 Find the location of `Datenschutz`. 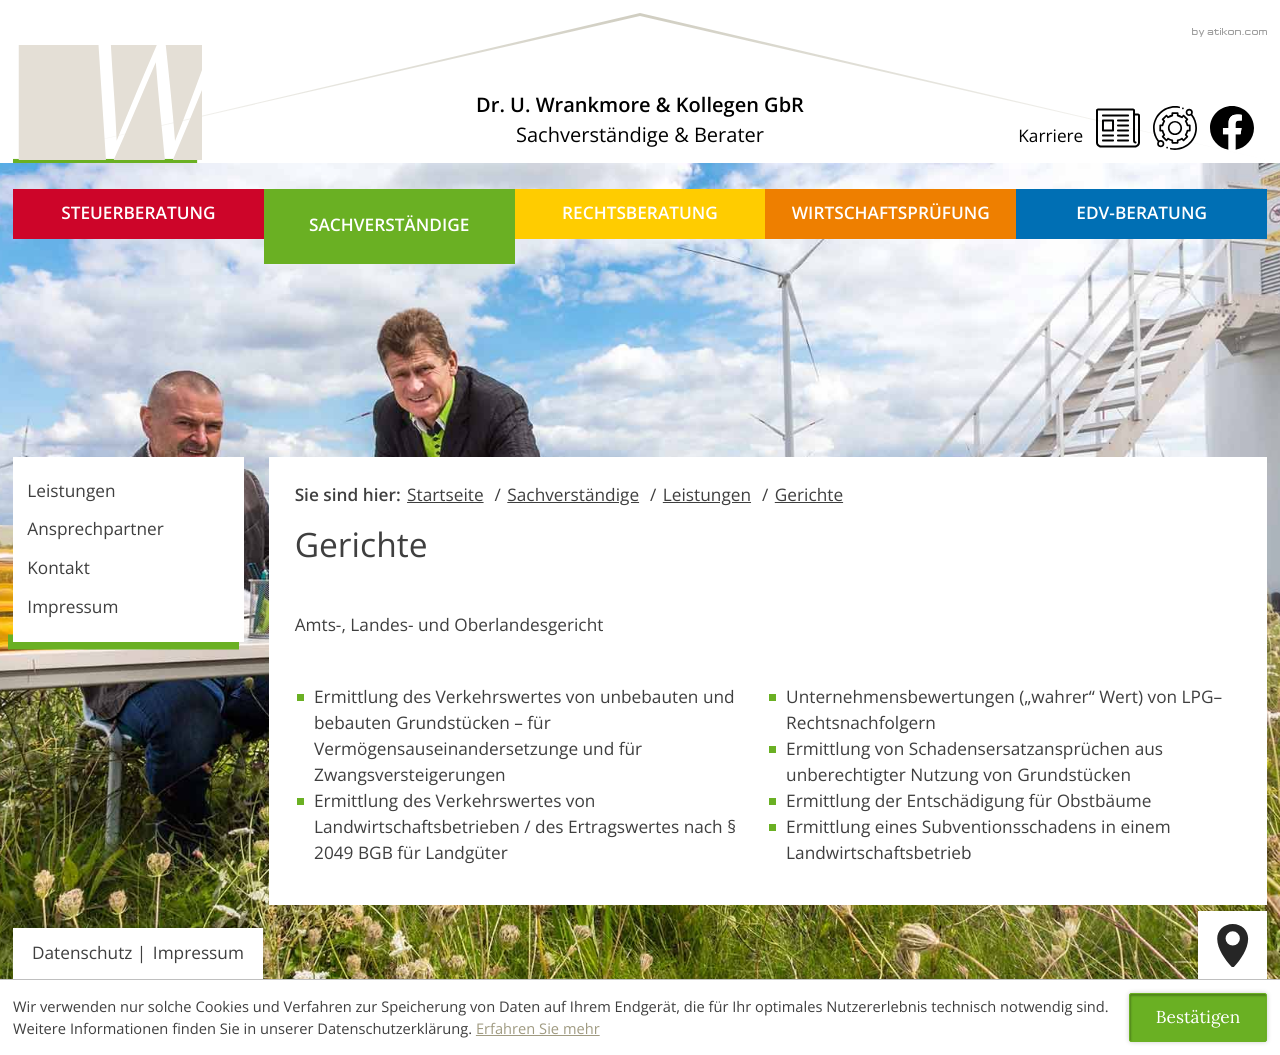

Datenschutz is located at coordinates (82, 953).